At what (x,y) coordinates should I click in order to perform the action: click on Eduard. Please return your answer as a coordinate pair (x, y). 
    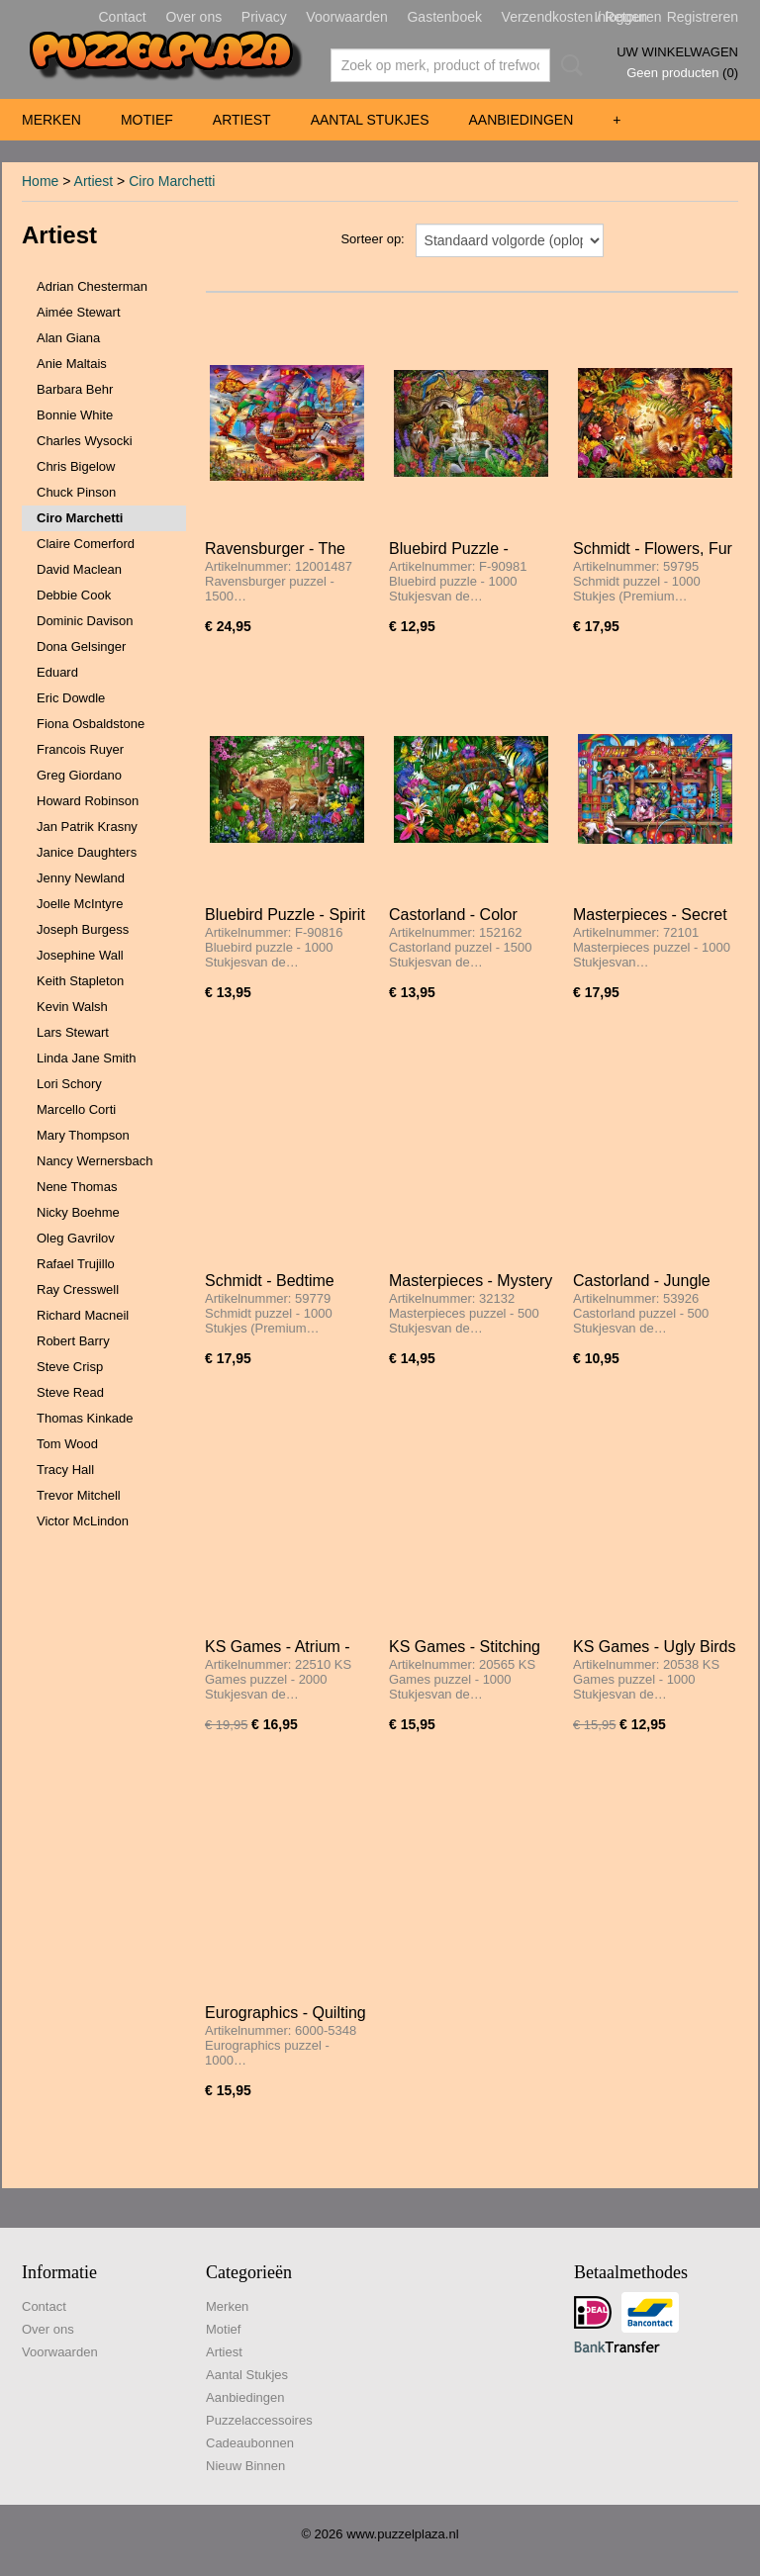
    Looking at the image, I should click on (57, 672).